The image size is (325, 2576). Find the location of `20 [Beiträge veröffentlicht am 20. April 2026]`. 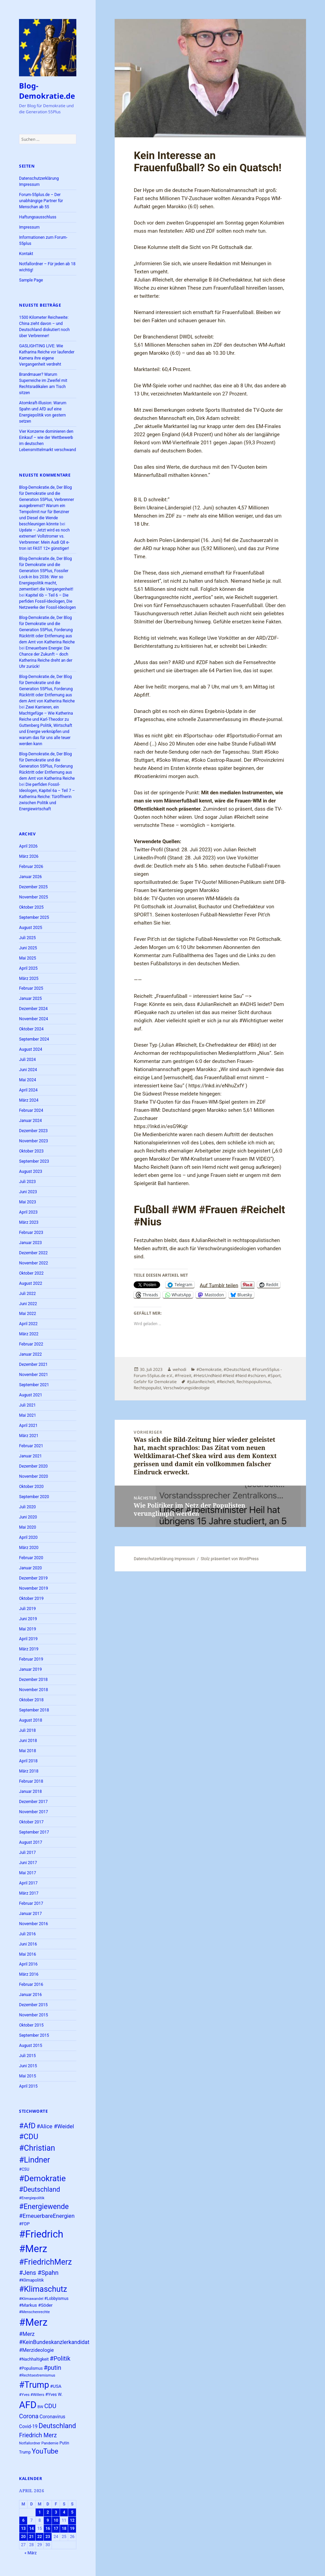

20 [Beiträge veröffentlicht am 20. April 2026] is located at coordinates (23, 2536).